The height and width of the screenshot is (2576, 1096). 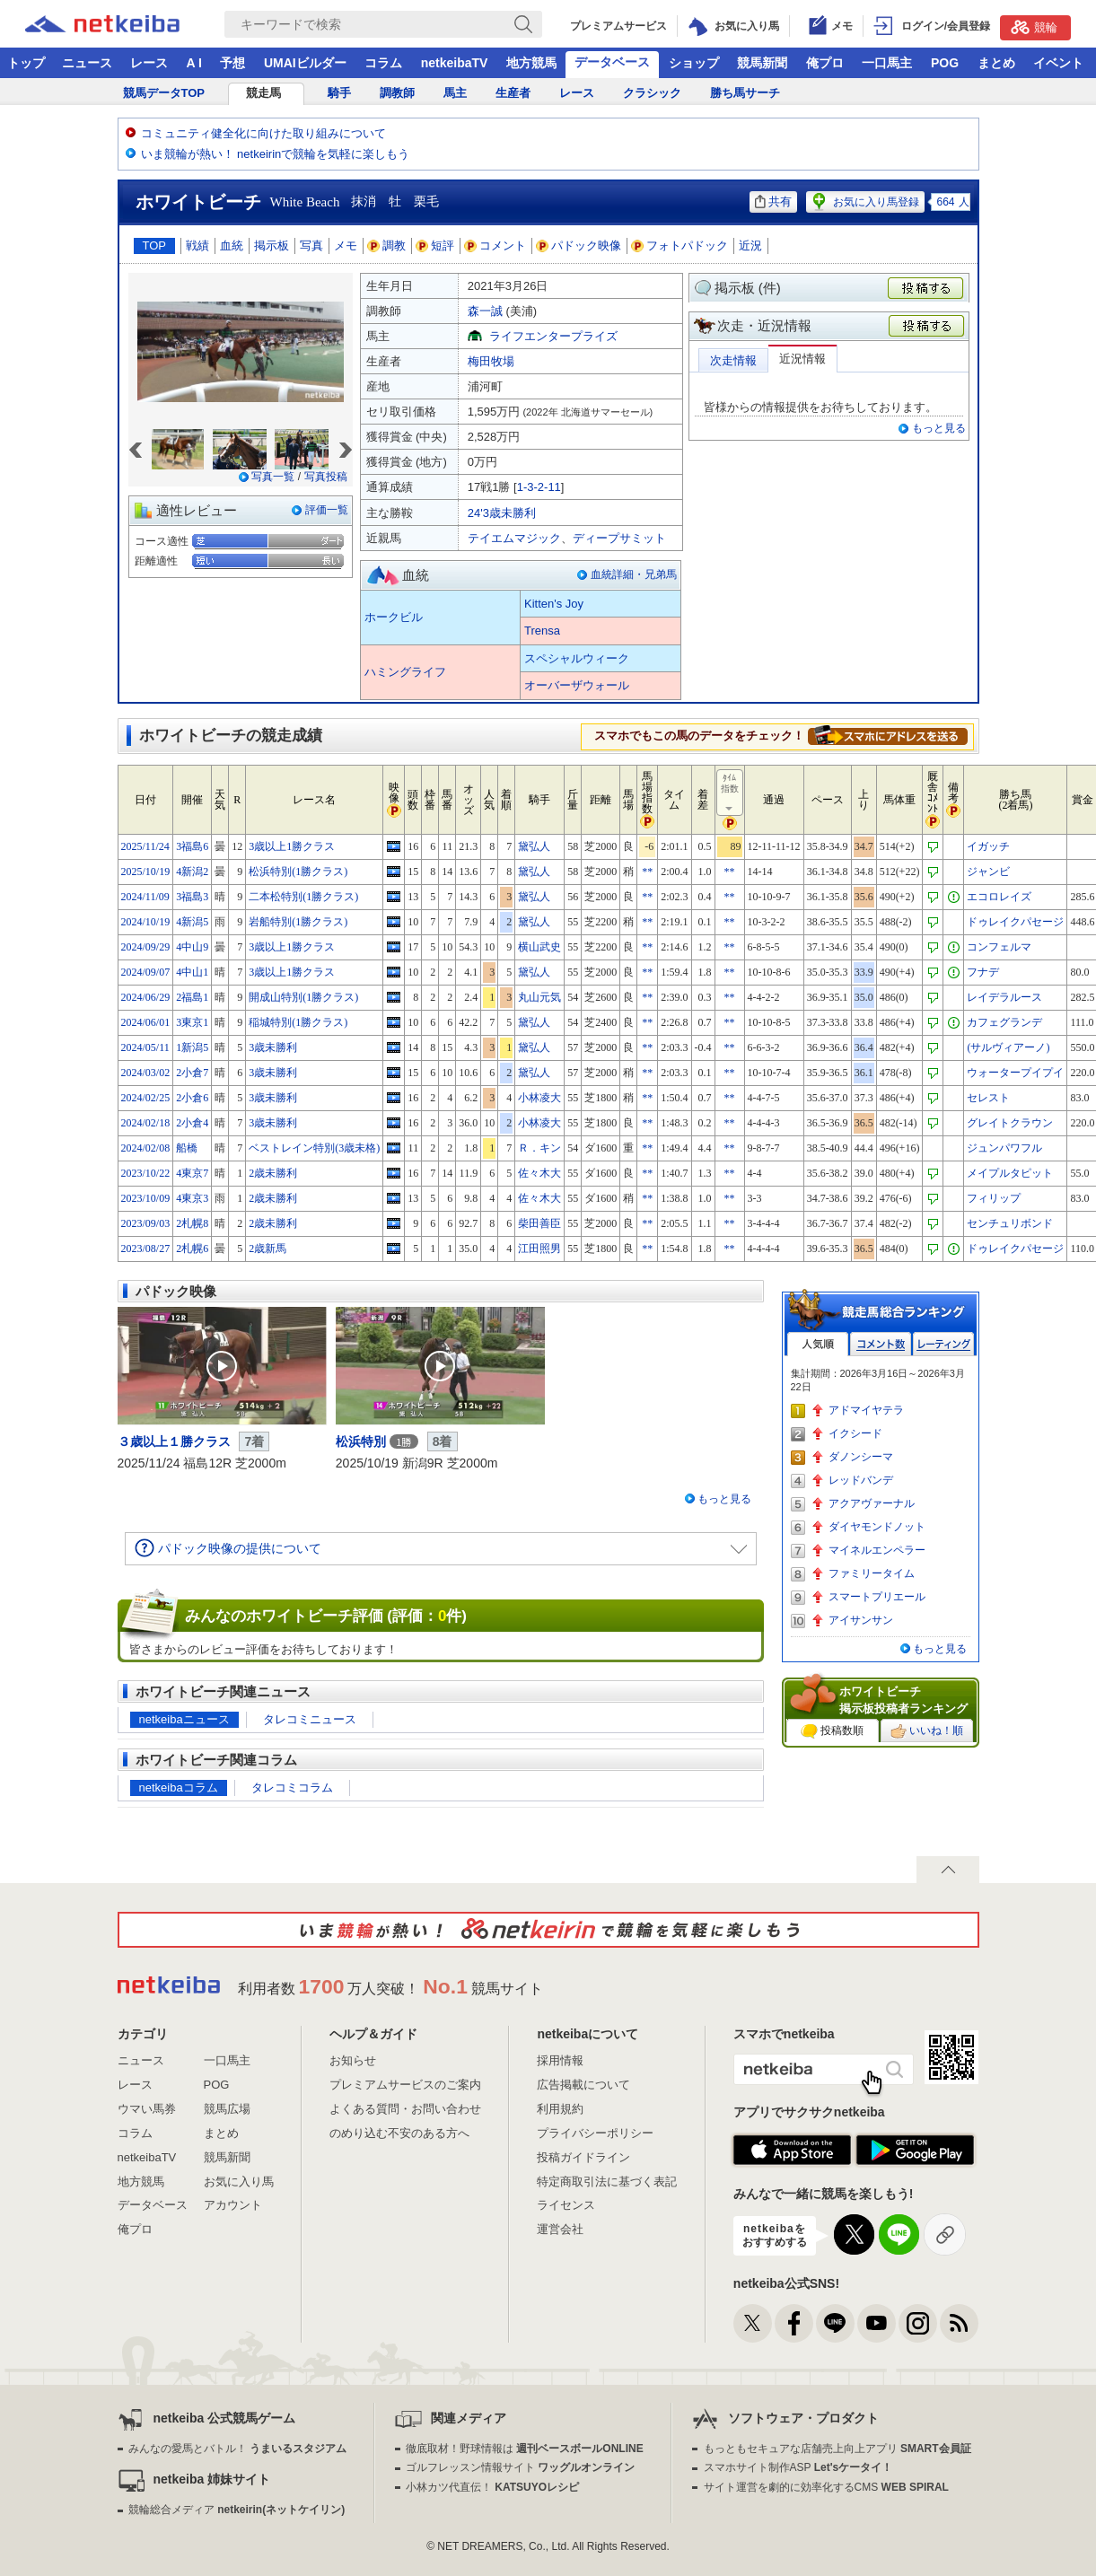 I want to click on レース, so click(x=149, y=63).